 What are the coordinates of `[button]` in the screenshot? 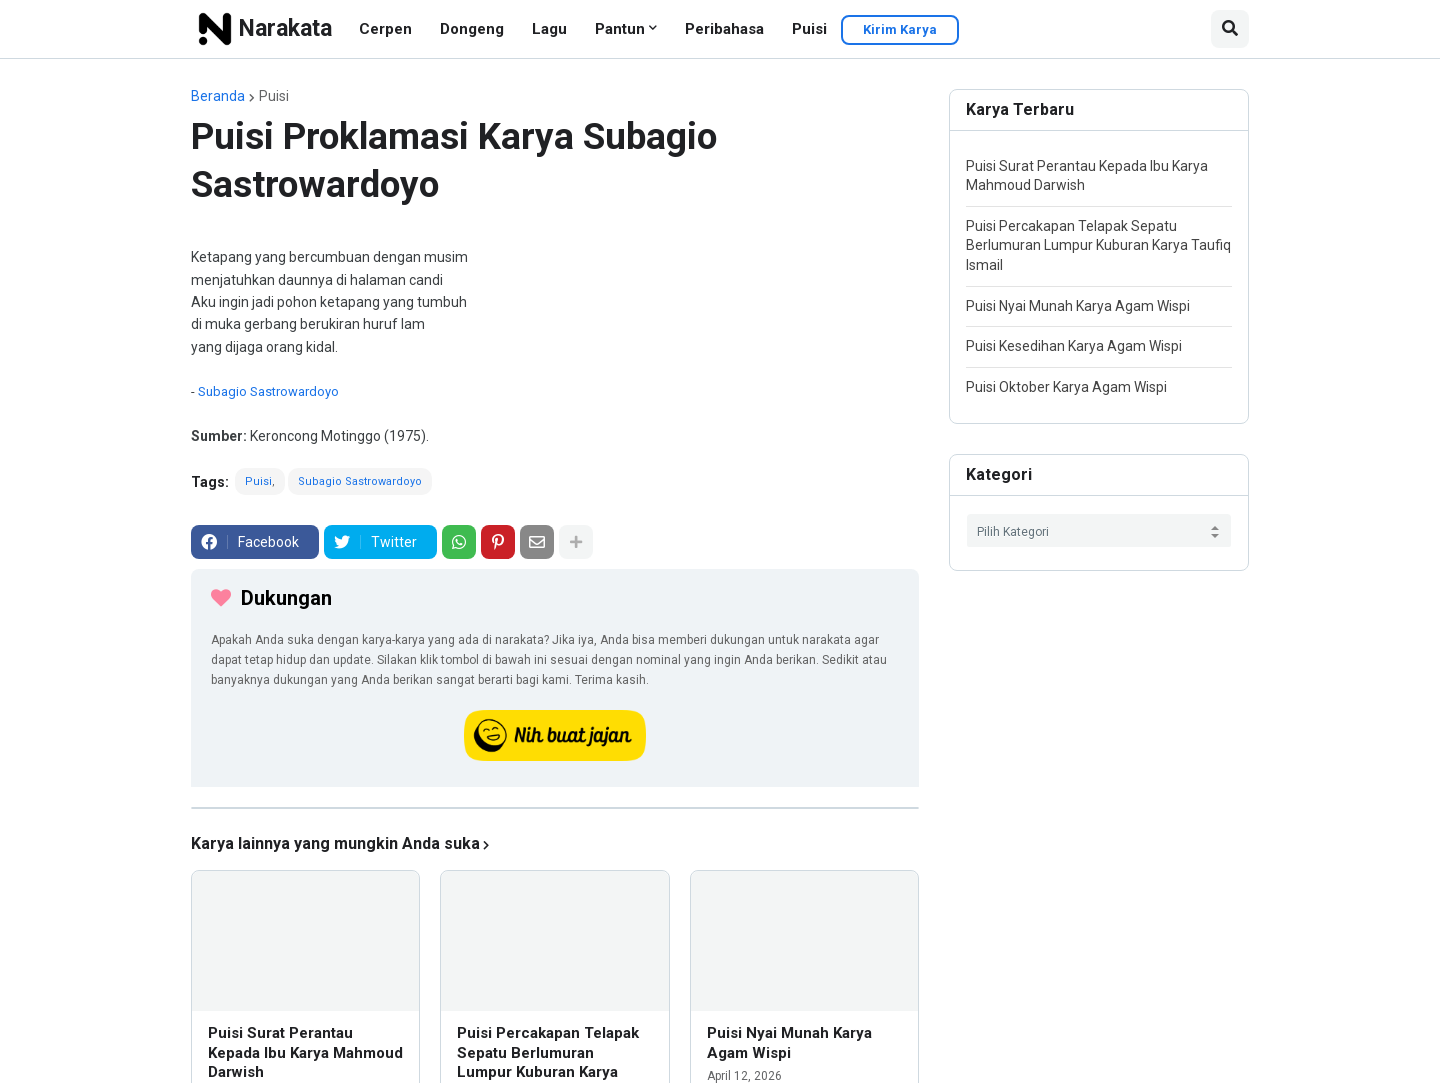 It's located at (1230, 29).